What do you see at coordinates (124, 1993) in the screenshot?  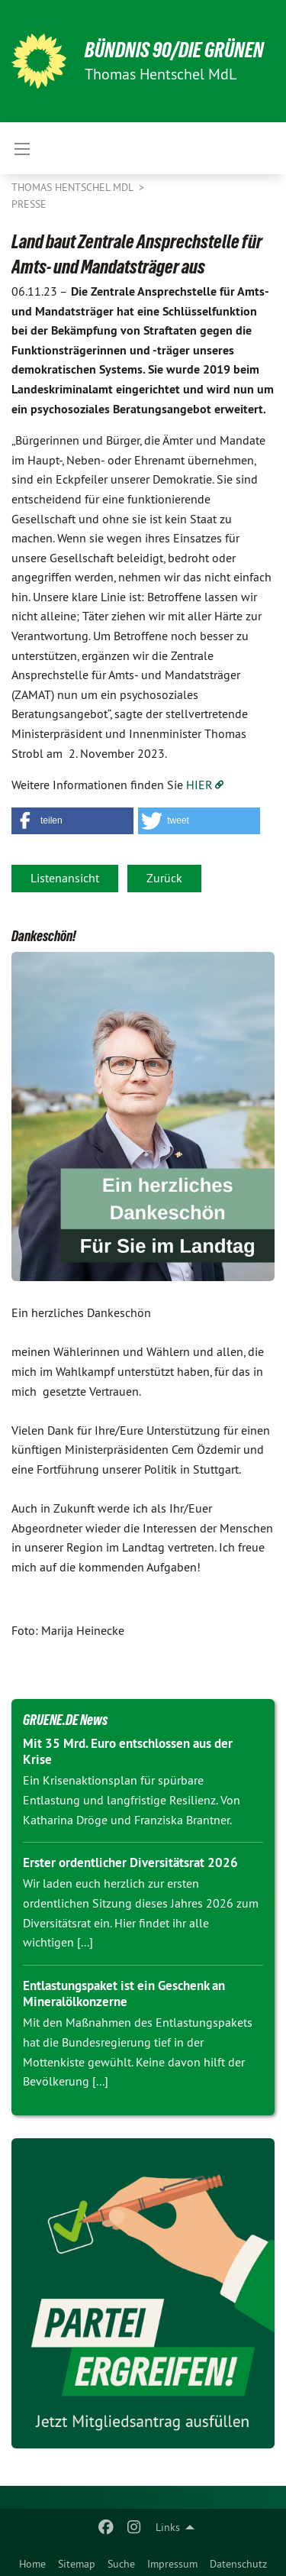 I see `Entlastungspaket ist ein Geschenk an Mineralölkonzerne` at bounding box center [124, 1993].